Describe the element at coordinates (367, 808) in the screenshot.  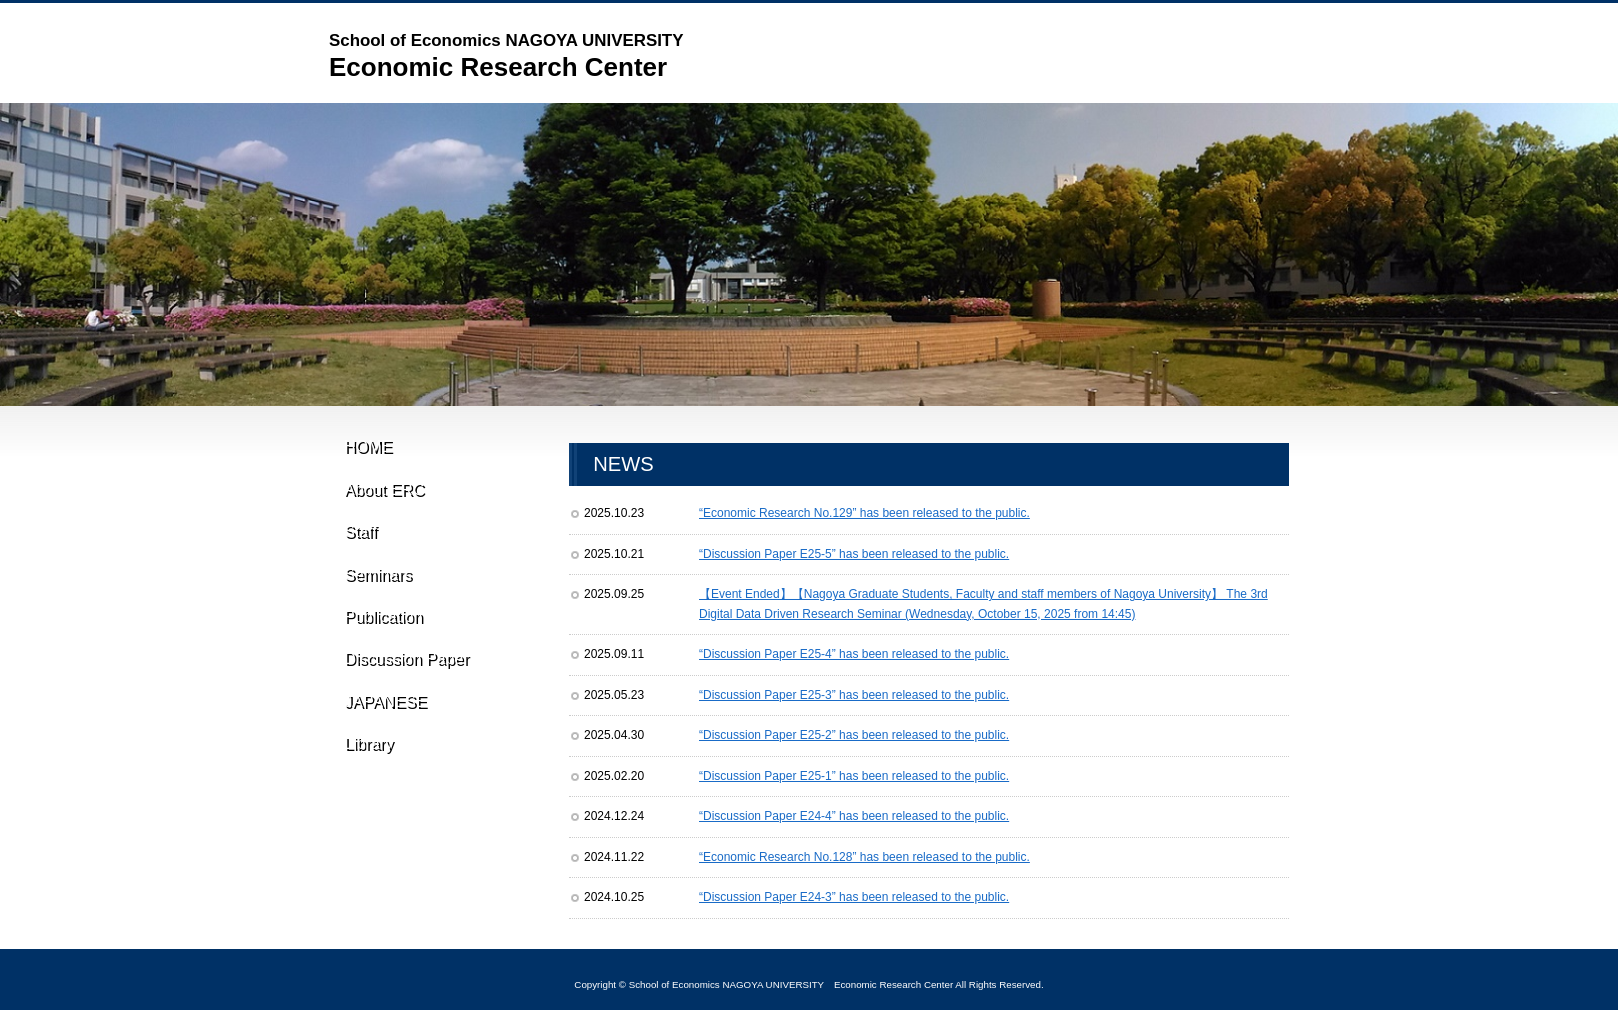
I see `Library` at that location.